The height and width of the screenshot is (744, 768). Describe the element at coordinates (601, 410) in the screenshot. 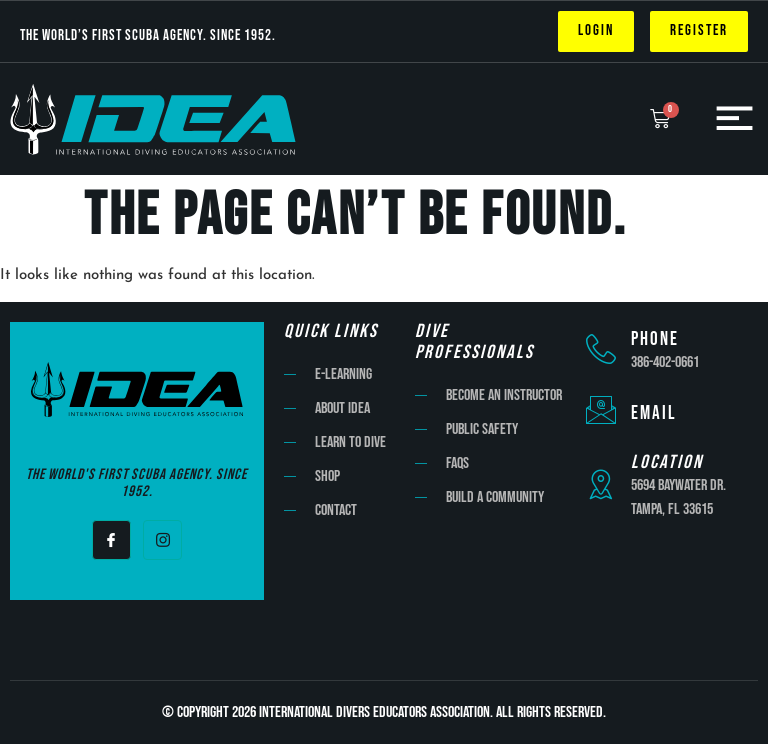

I see `[Email]` at that location.